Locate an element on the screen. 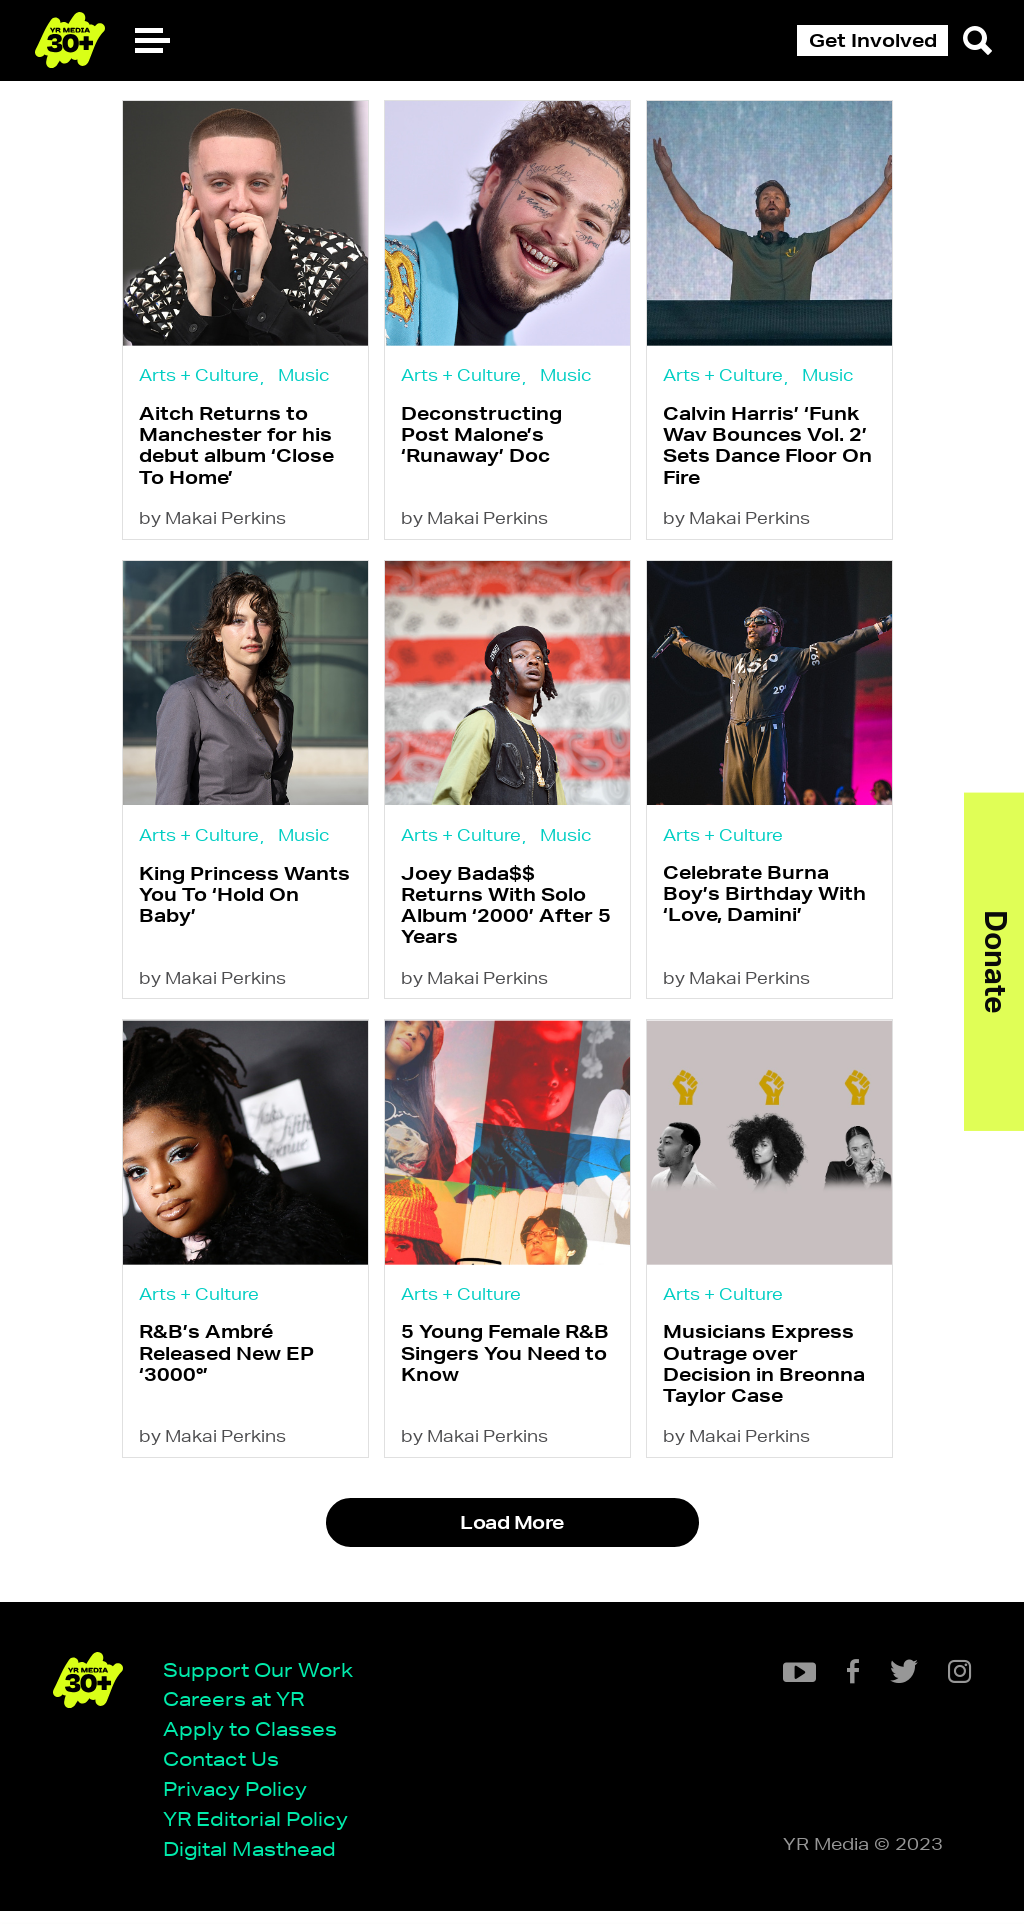  Apply to Classes is located at coordinates (257, 1739).